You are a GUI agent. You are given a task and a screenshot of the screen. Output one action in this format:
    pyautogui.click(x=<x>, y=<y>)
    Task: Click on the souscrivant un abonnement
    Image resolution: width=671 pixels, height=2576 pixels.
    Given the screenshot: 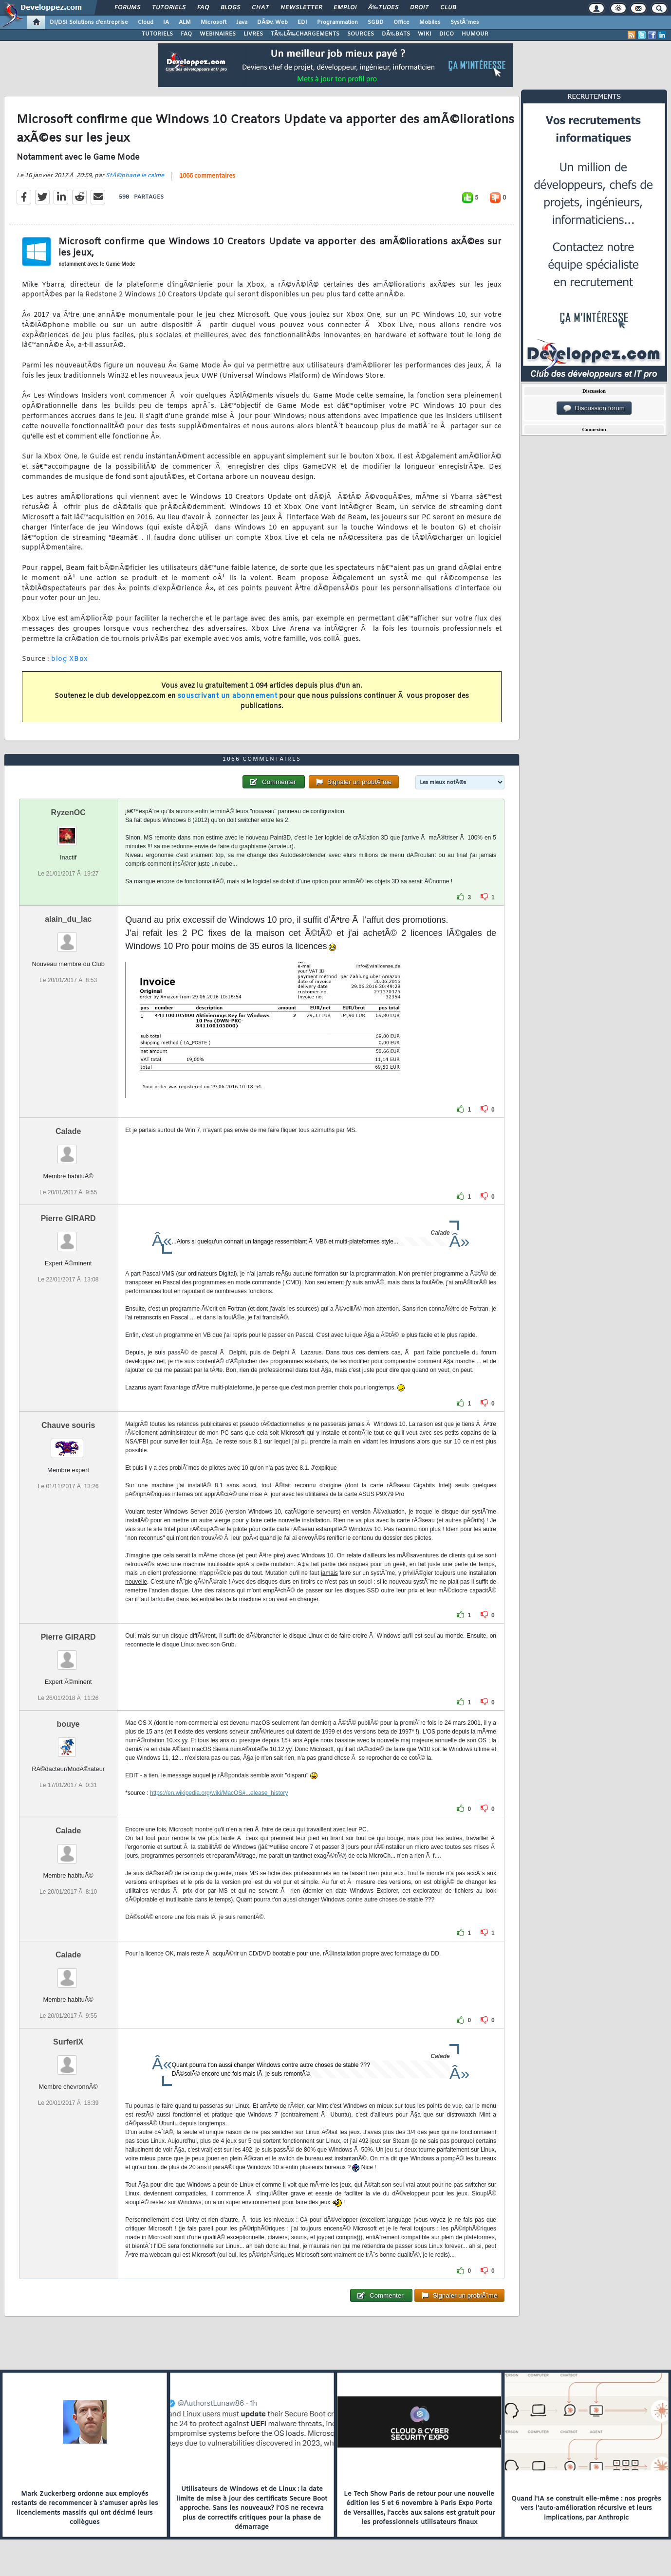 What is the action you would take?
    pyautogui.click(x=228, y=696)
    